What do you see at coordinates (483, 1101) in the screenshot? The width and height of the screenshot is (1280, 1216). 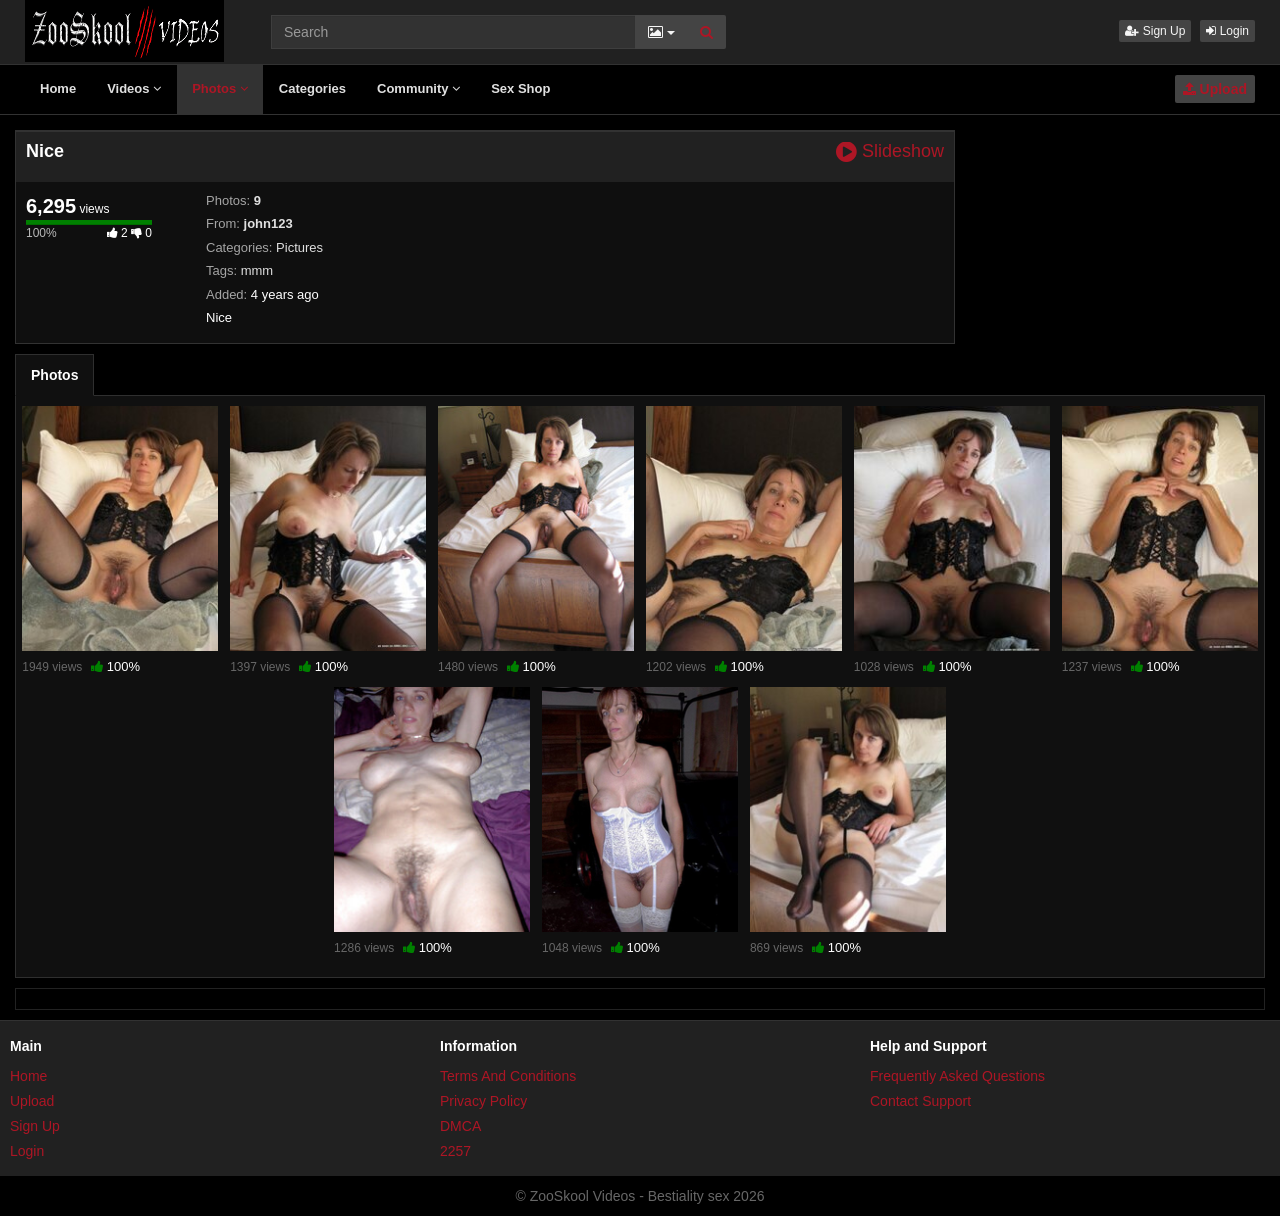 I see `Privacy Policy` at bounding box center [483, 1101].